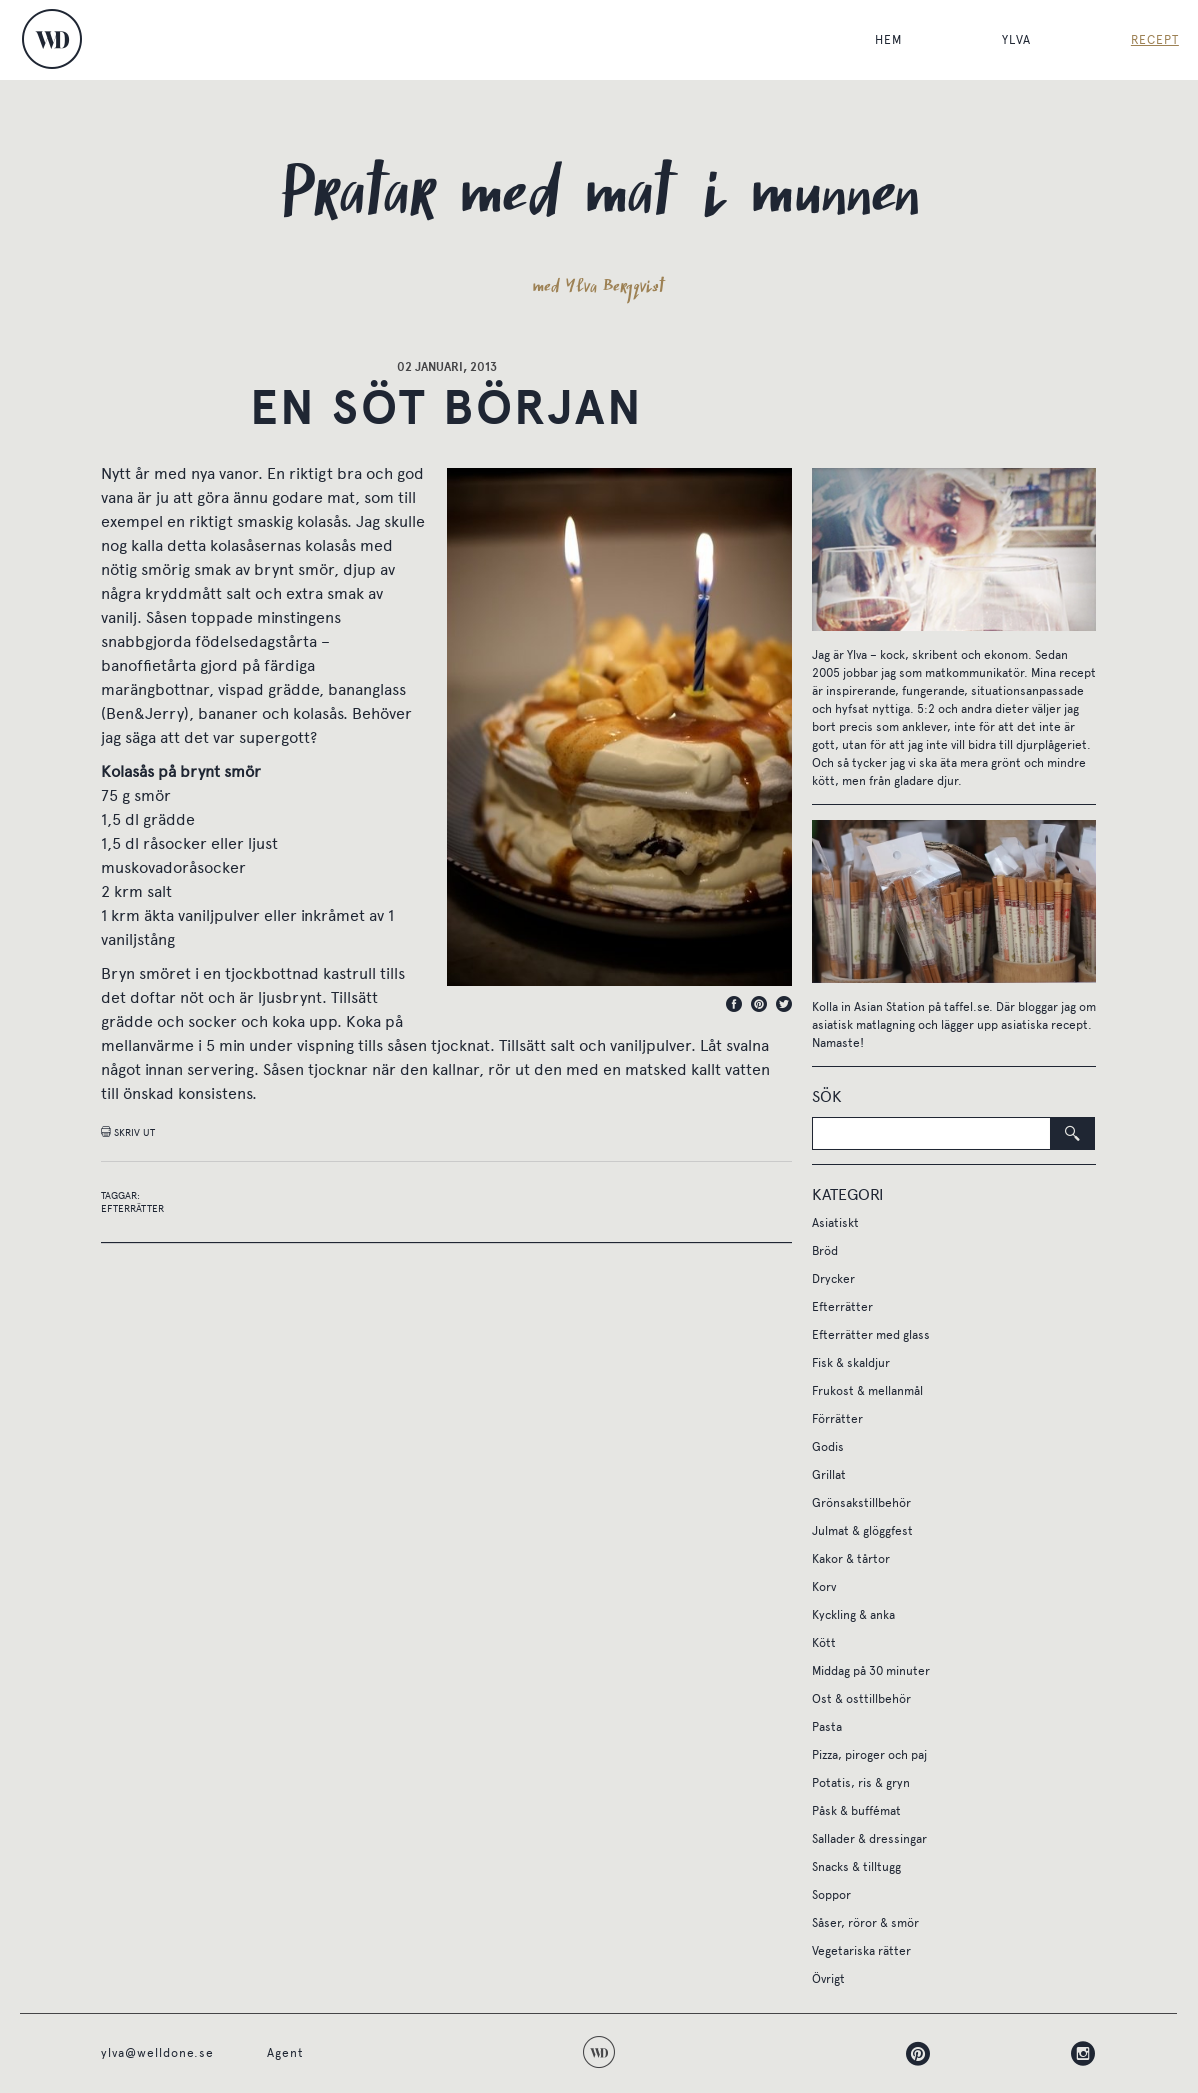 This screenshot has width=1198, height=2093. I want to click on Snacks & tilltugg, so click(856, 1867).